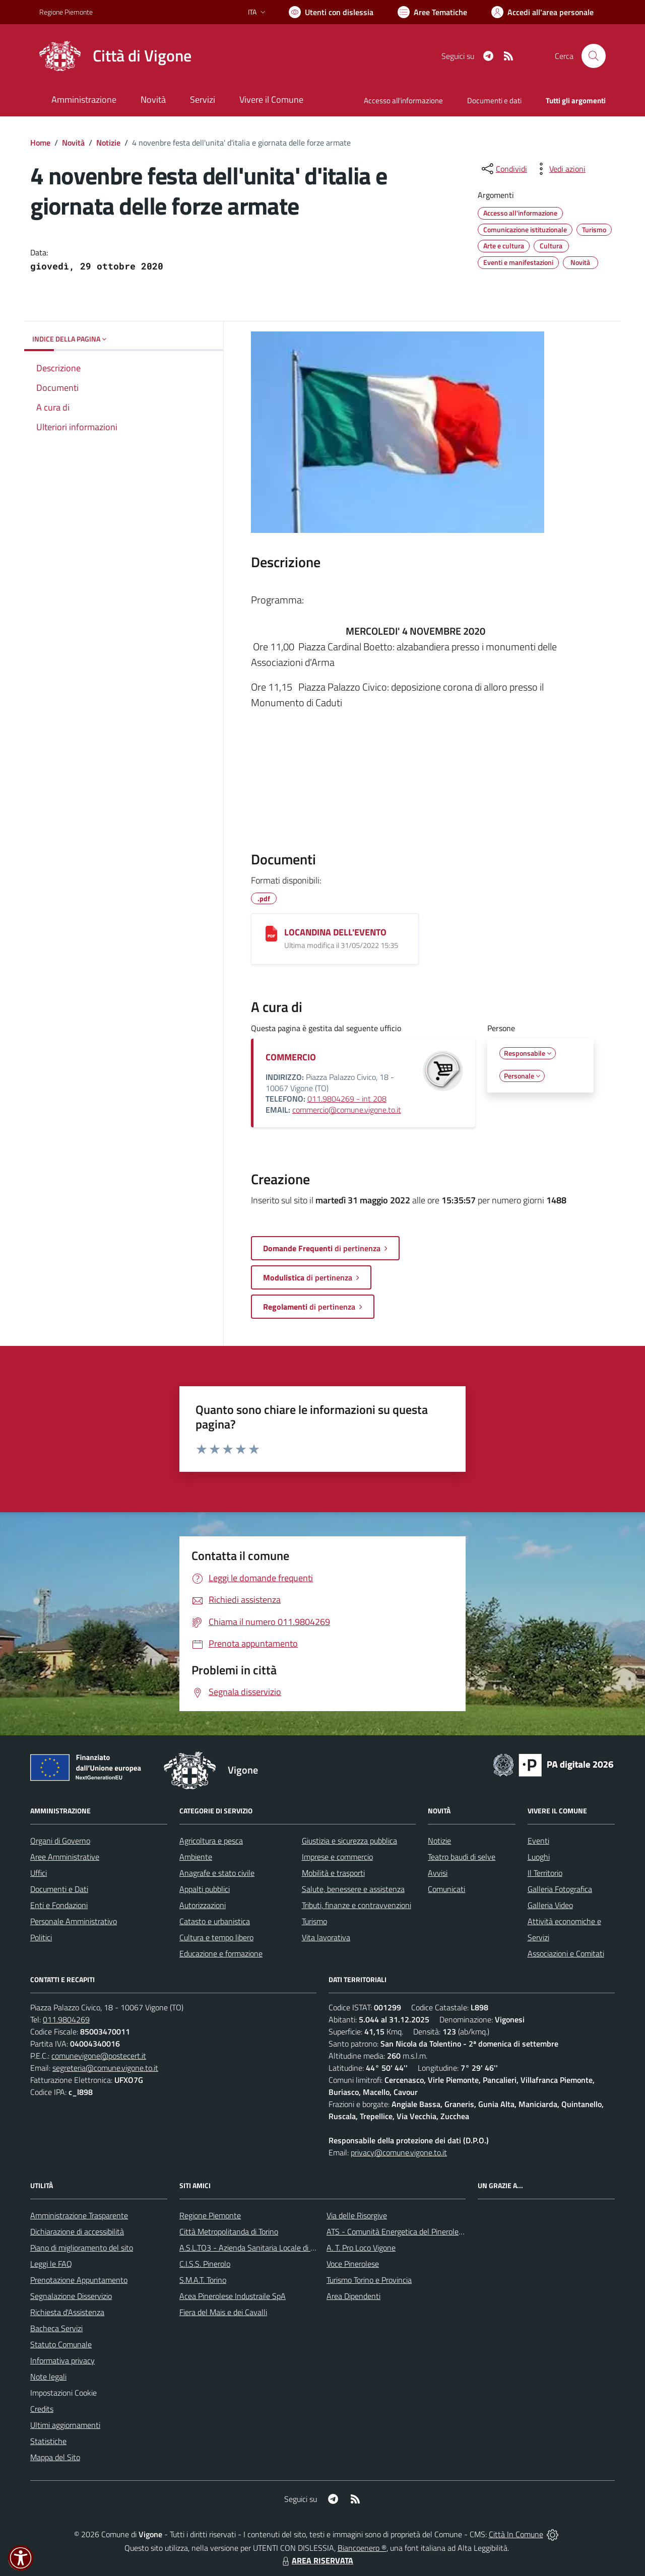 Image resolution: width=645 pixels, height=2576 pixels. Describe the element at coordinates (335, 932) in the screenshot. I see `LOCANDINA DELL'EVENTO` at that location.